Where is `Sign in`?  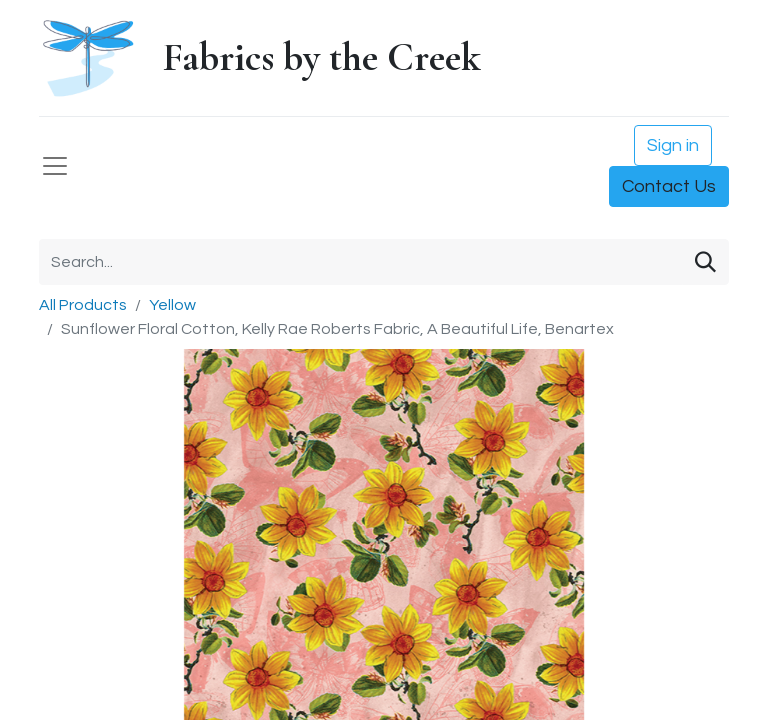
Sign in is located at coordinates (673, 145).